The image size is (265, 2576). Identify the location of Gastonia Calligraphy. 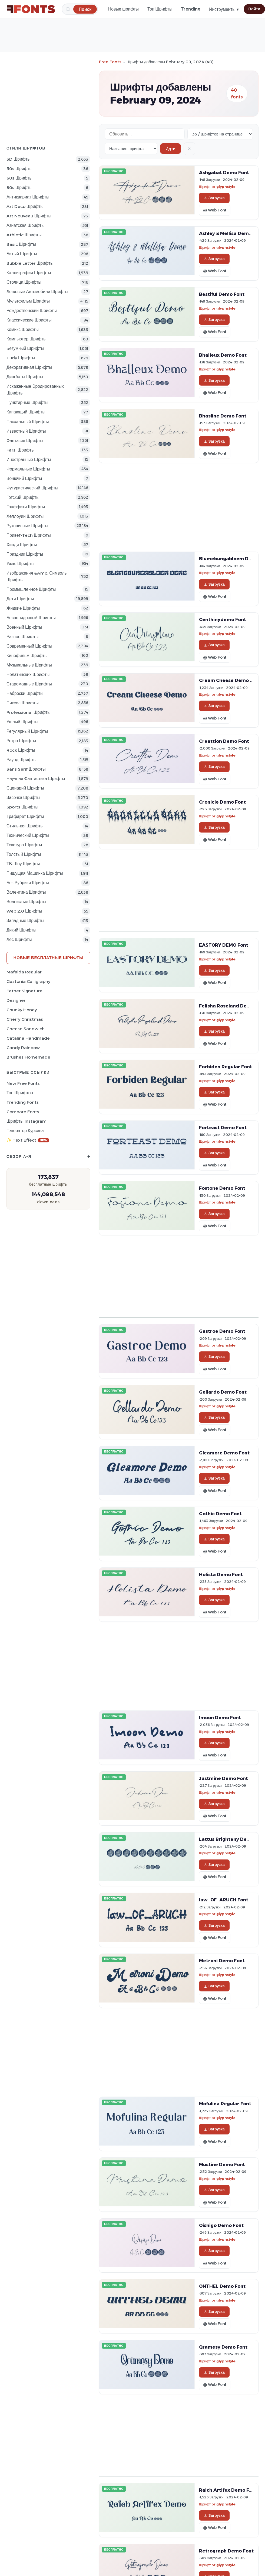
(28, 981).